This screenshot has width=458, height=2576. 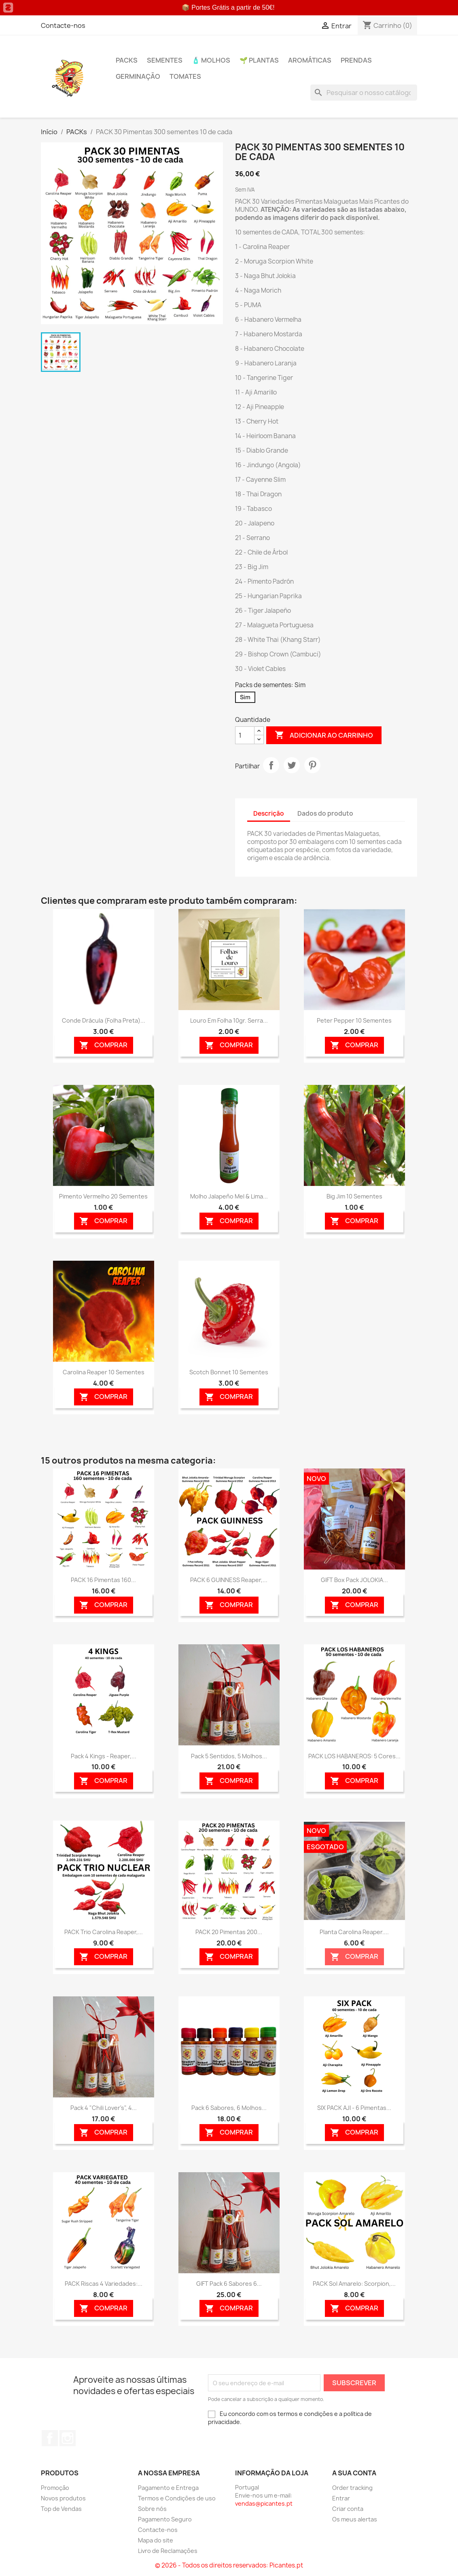 What do you see at coordinates (103, 1932) in the screenshot?
I see `PACK Trio Carolina Reaper,...` at bounding box center [103, 1932].